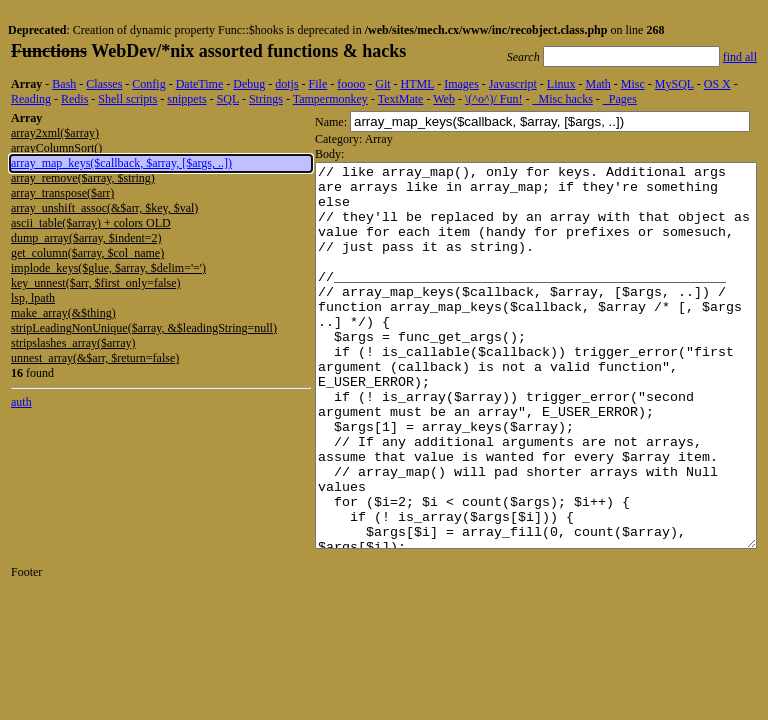 This screenshot has height=720, width=768. Describe the element at coordinates (56, 148) in the screenshot. I see `arrayColumnSort()` at that location.